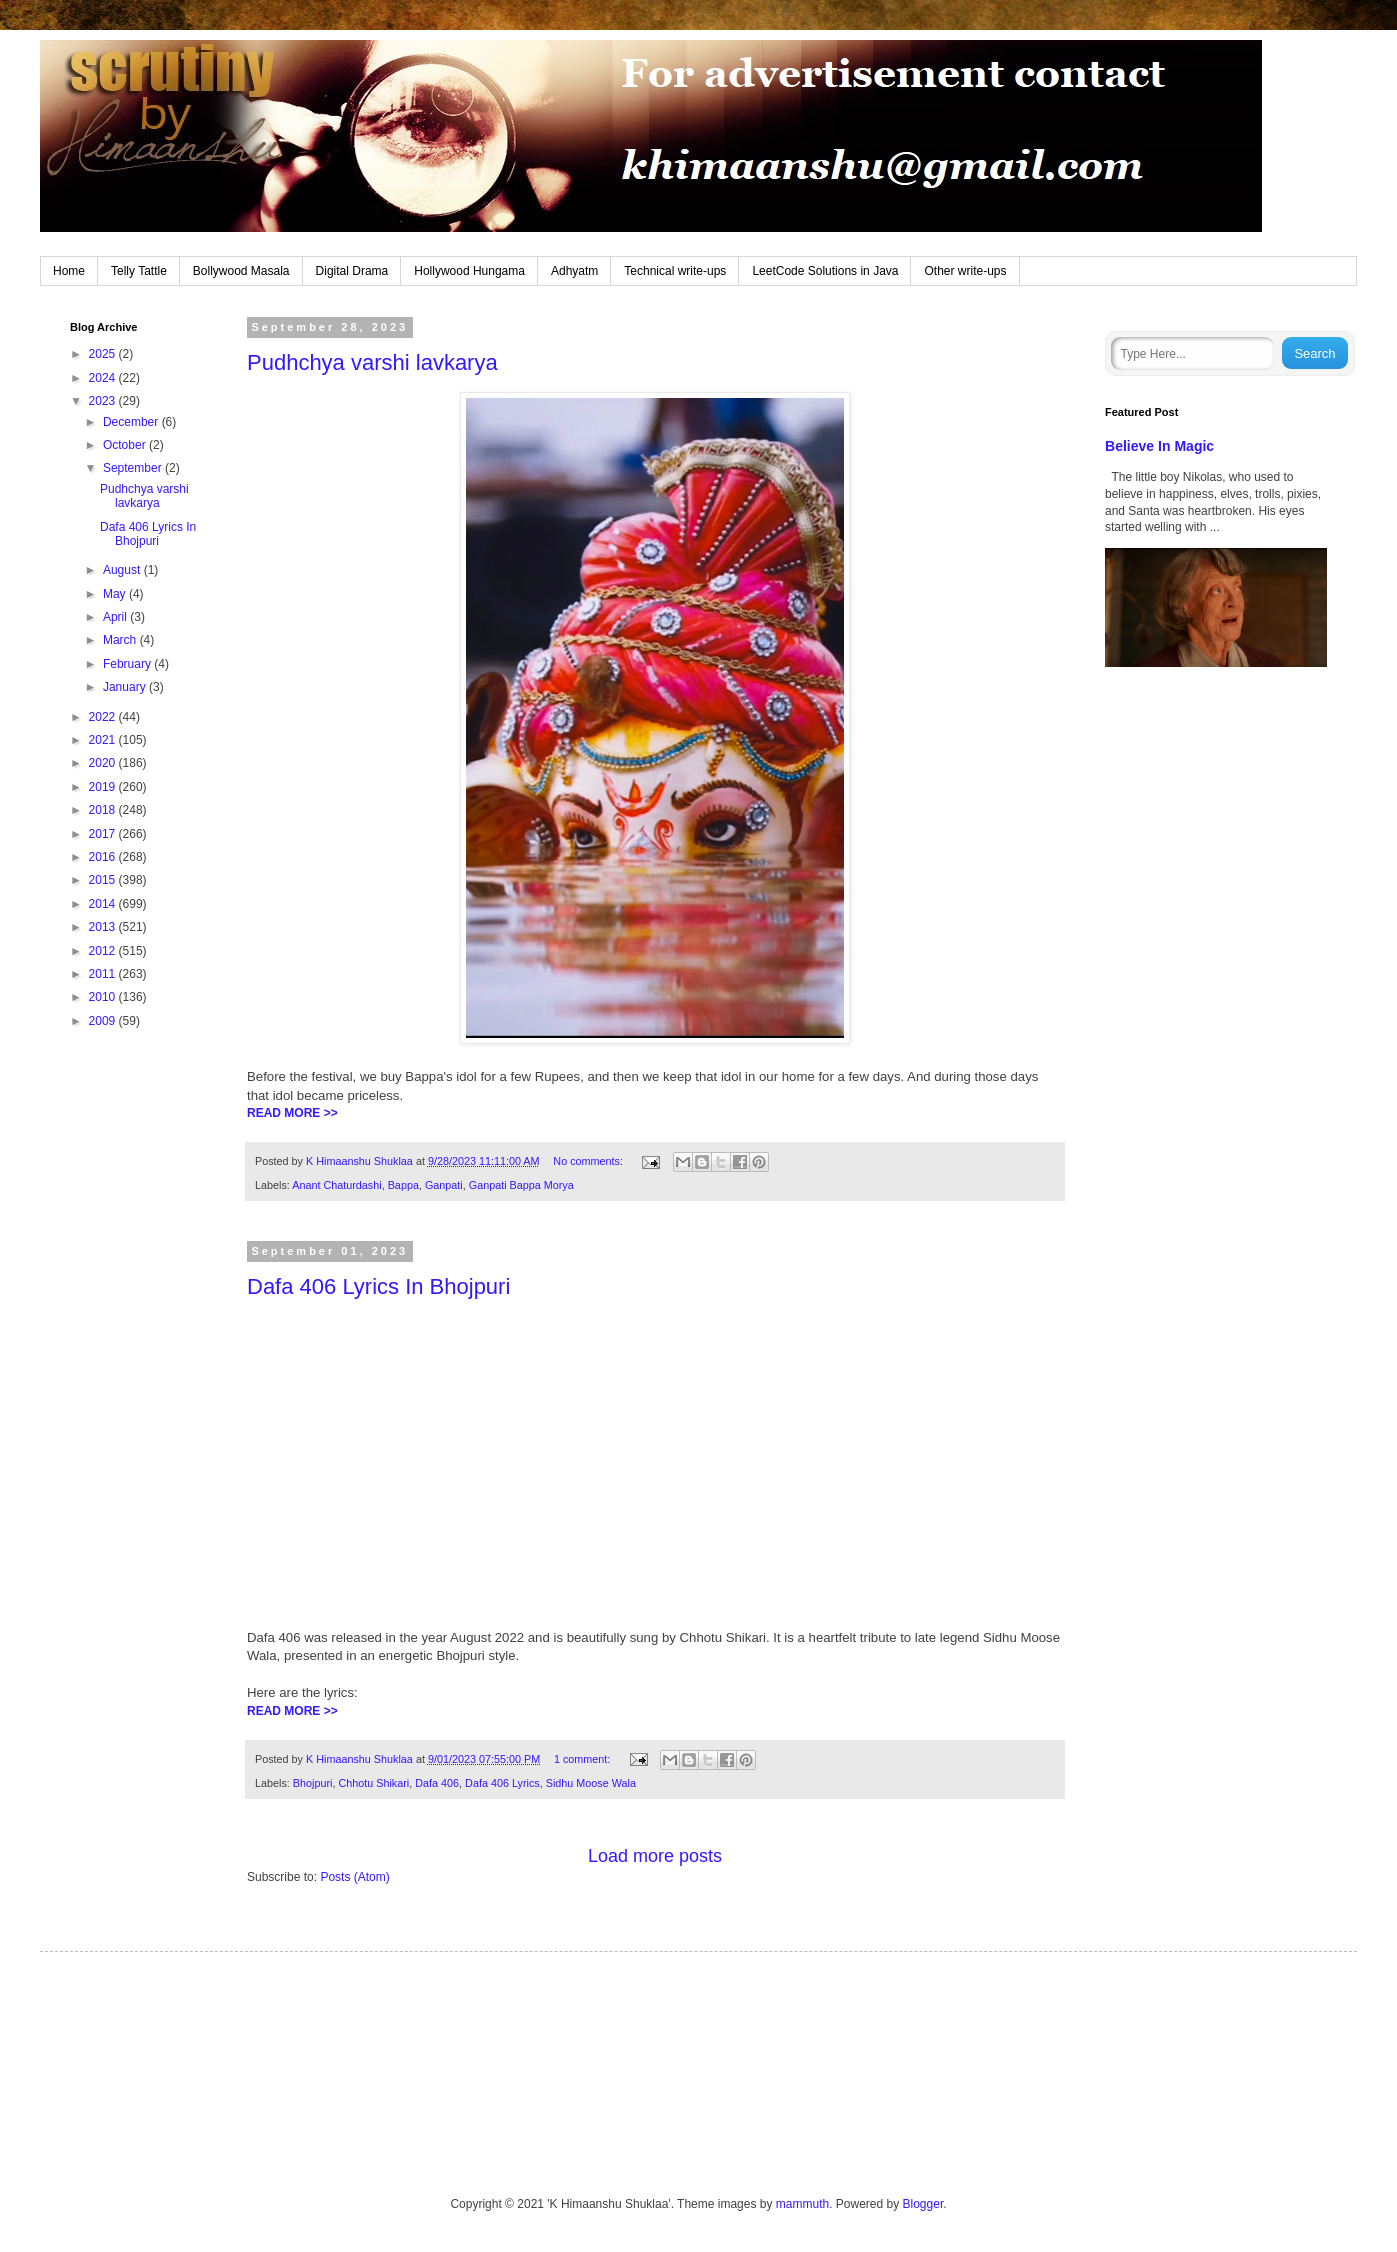  Describe the element at coordinates (104, 763) in the screenshot. I see `2020` at that location.